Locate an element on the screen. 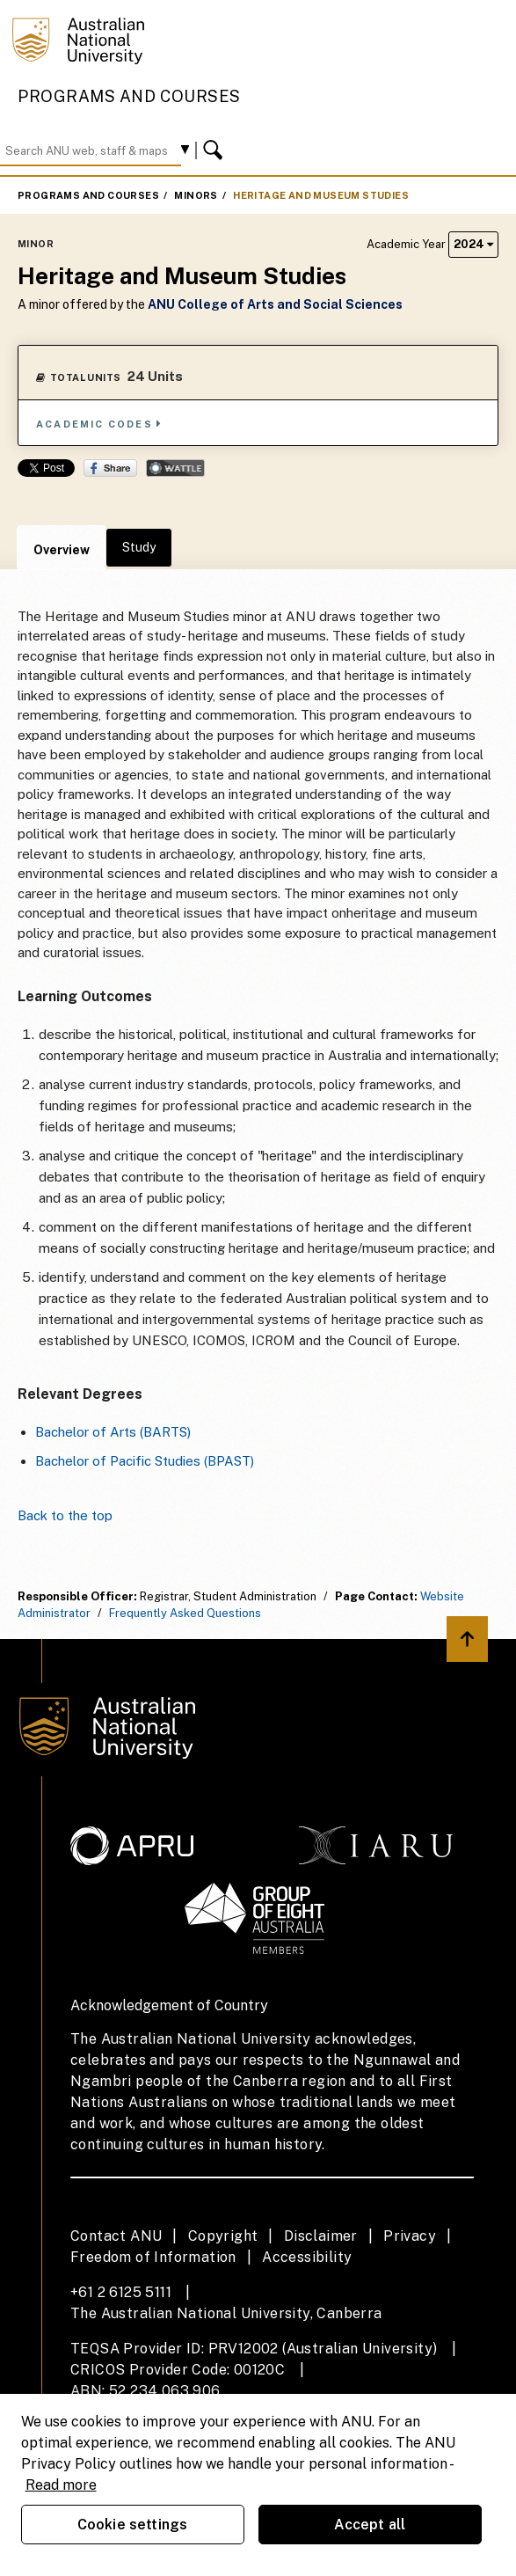 The image size is (516, 2576). Share on Facebook is located at coordinates (110, 468).